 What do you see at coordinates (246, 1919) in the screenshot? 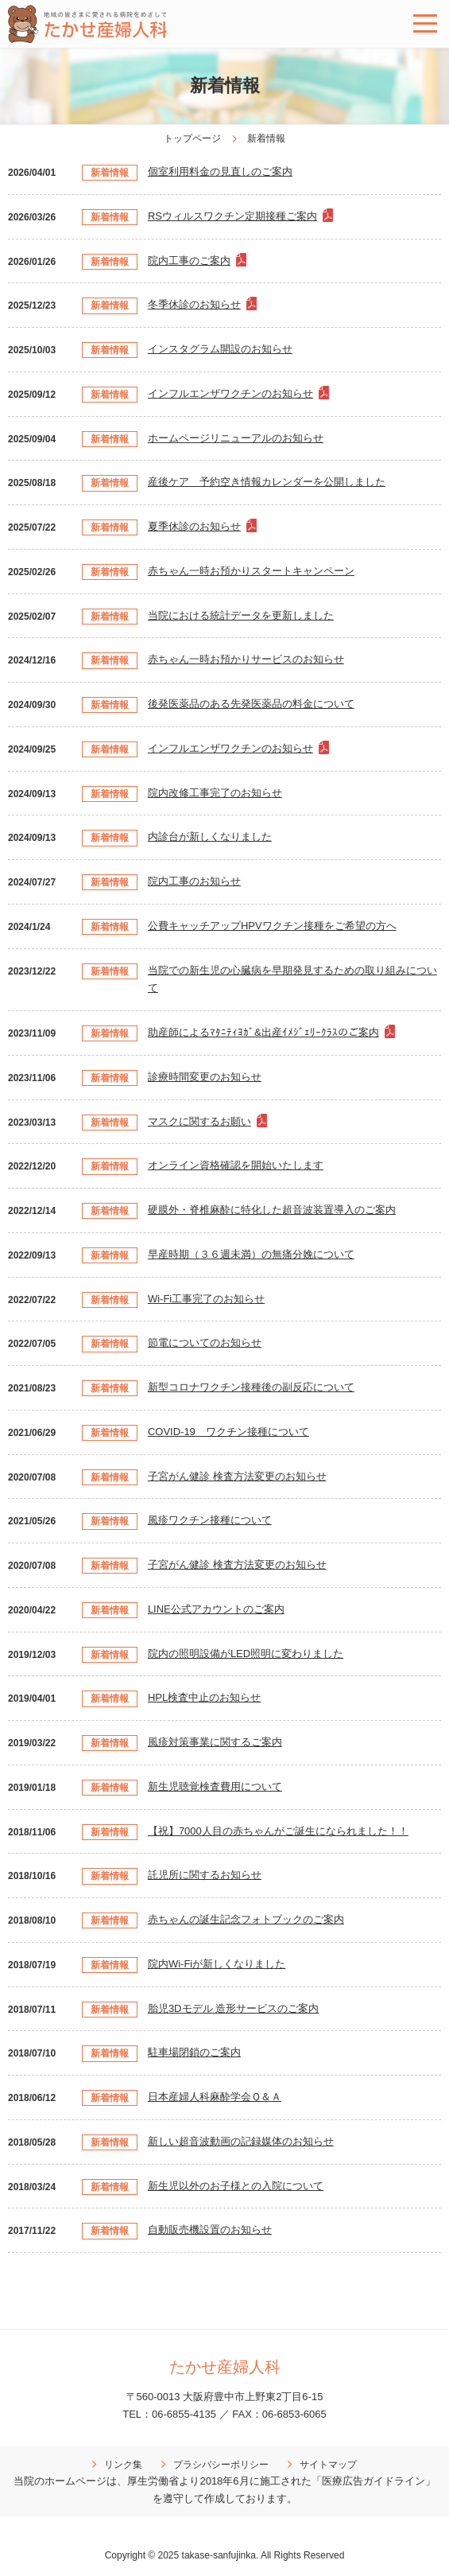
I see `赤ちゃんの誕生記念フォトブックのご案内` at bounding box center [246, 1919].